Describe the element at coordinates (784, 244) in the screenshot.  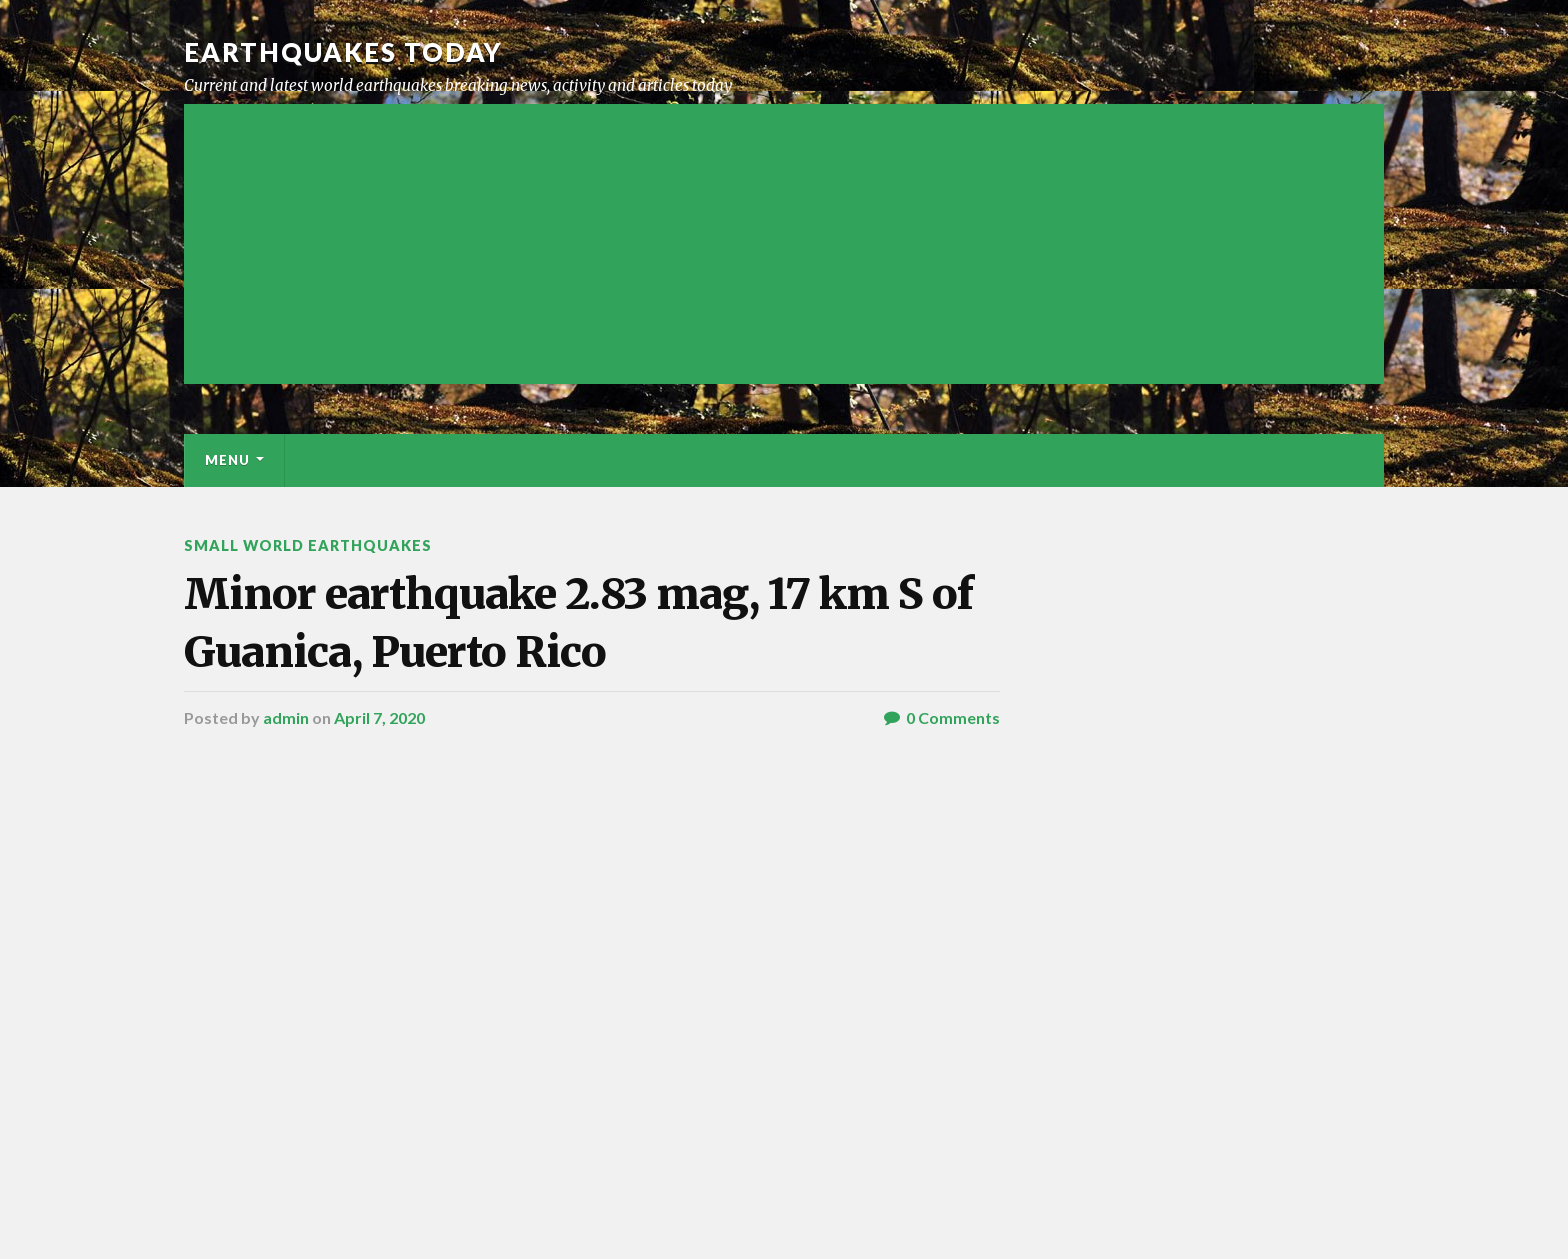
I see `[Advertisement]` at that location.